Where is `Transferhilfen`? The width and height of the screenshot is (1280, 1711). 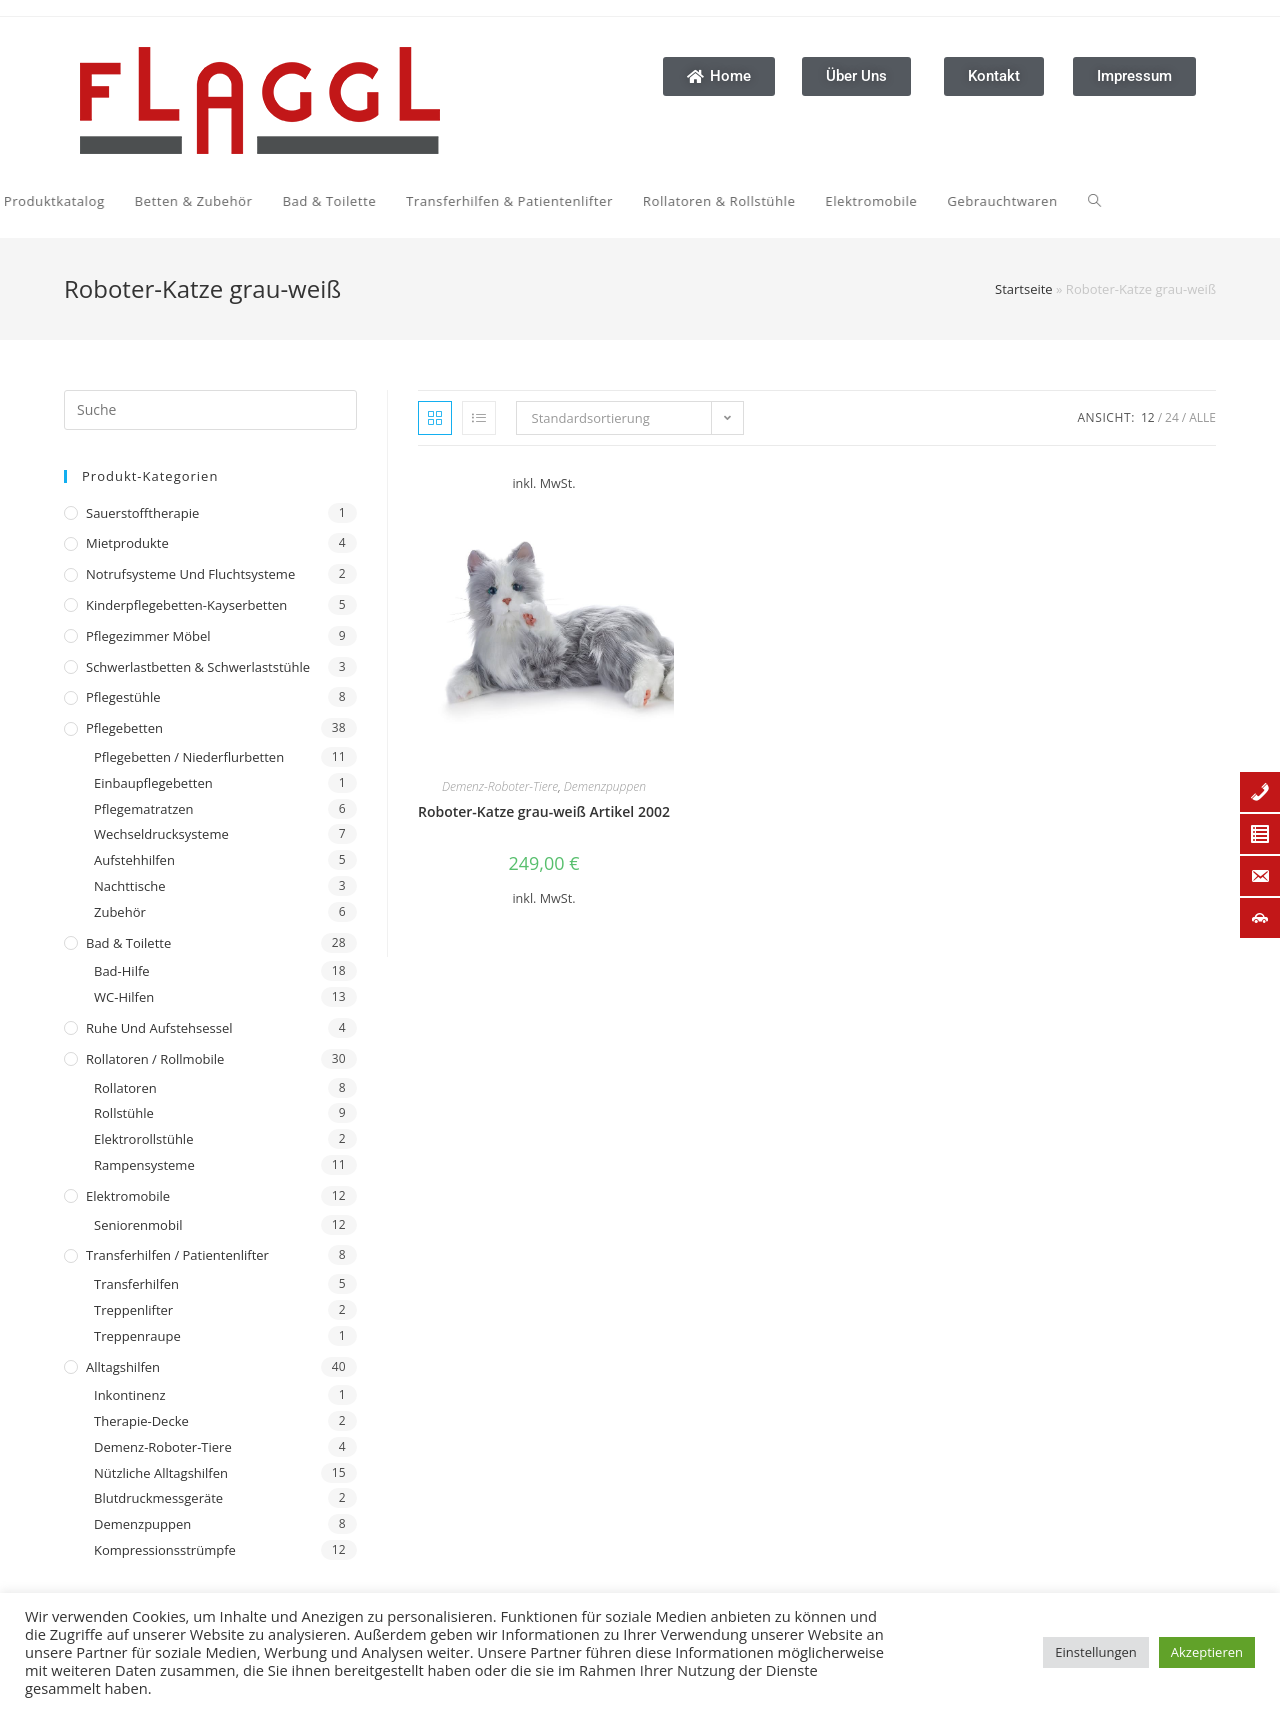 Transferhilfen is located at coordinates (136, 1284).